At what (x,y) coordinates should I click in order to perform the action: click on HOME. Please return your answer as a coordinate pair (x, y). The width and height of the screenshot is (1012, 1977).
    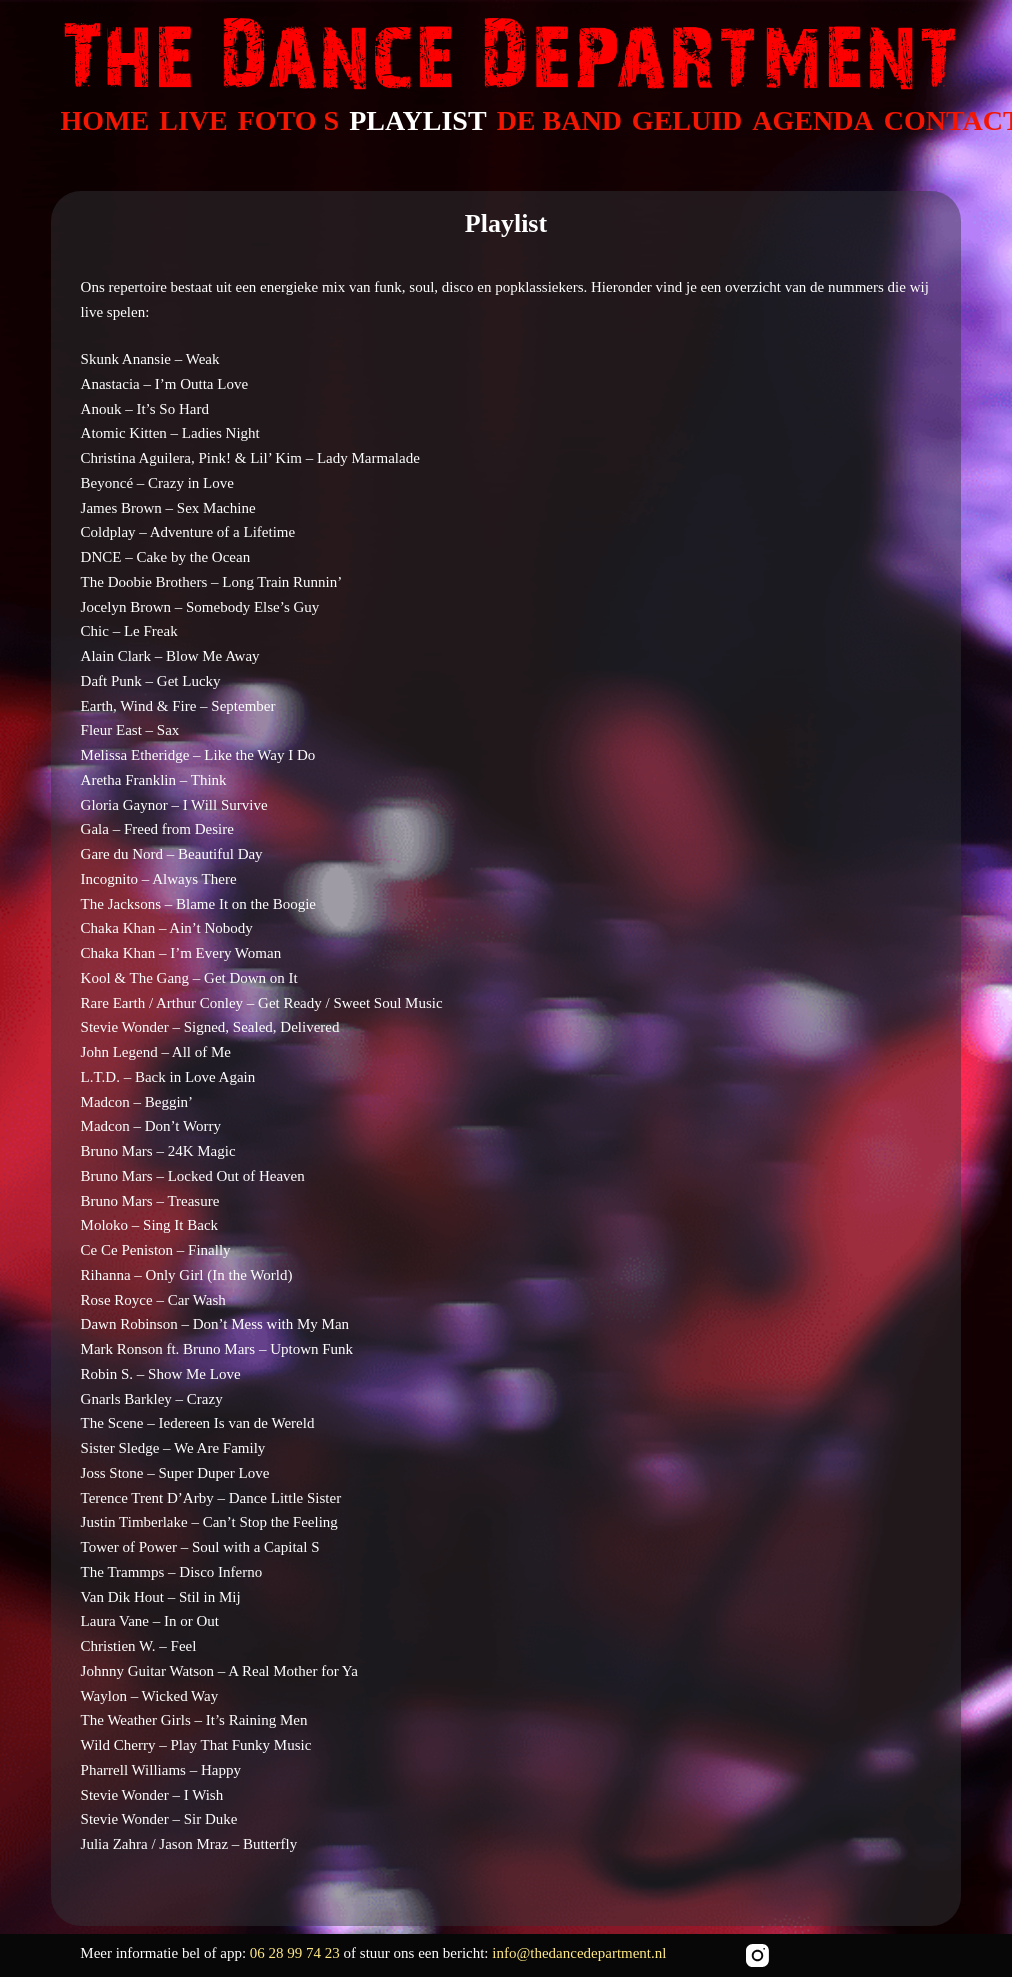
    Looking at the image, I should click on (105, 120).